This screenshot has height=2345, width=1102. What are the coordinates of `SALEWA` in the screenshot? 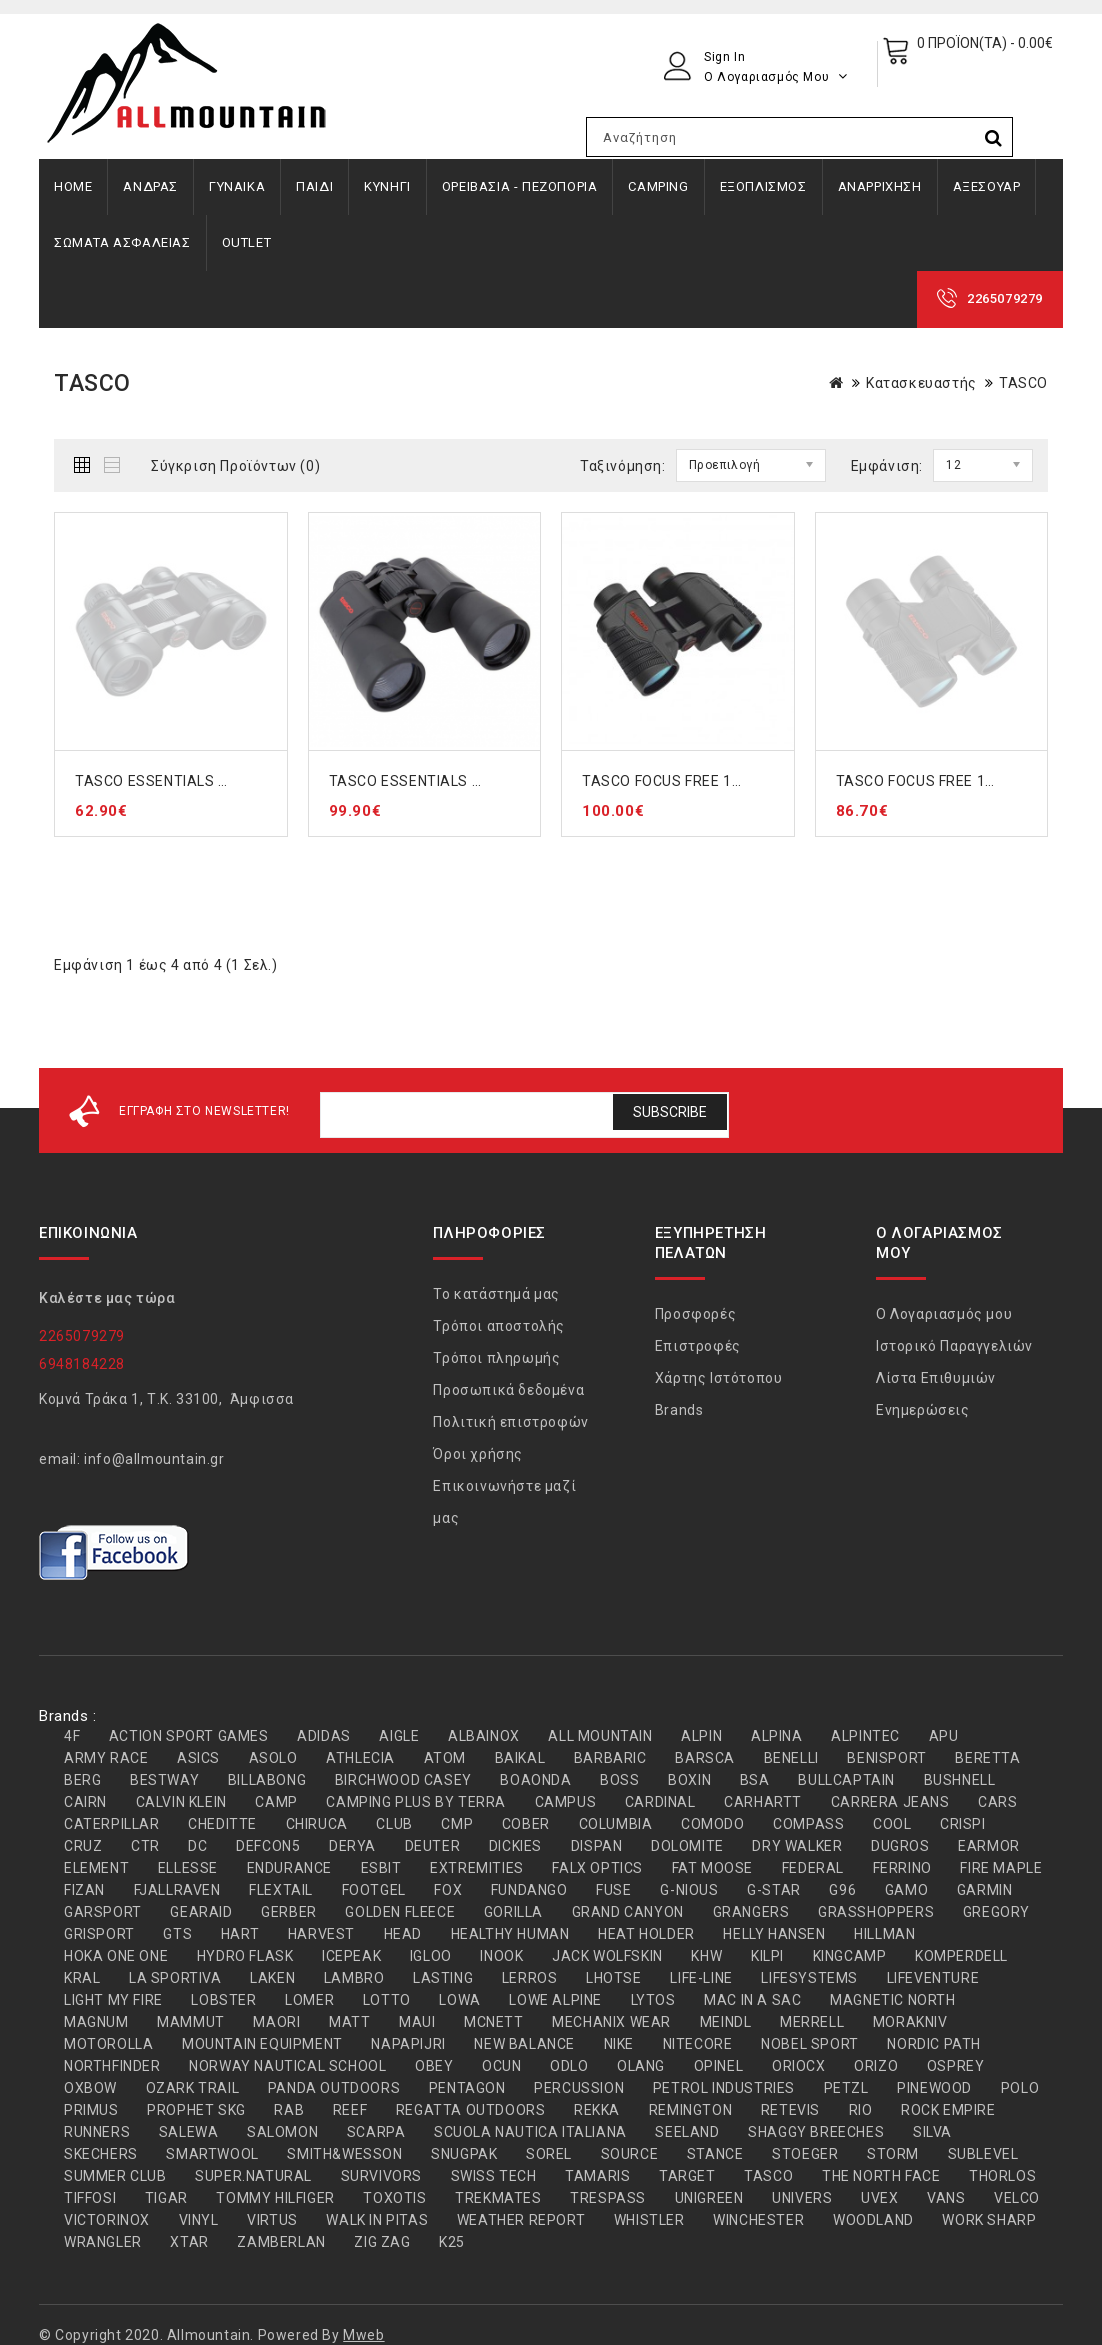 It's located at (189, 2132).